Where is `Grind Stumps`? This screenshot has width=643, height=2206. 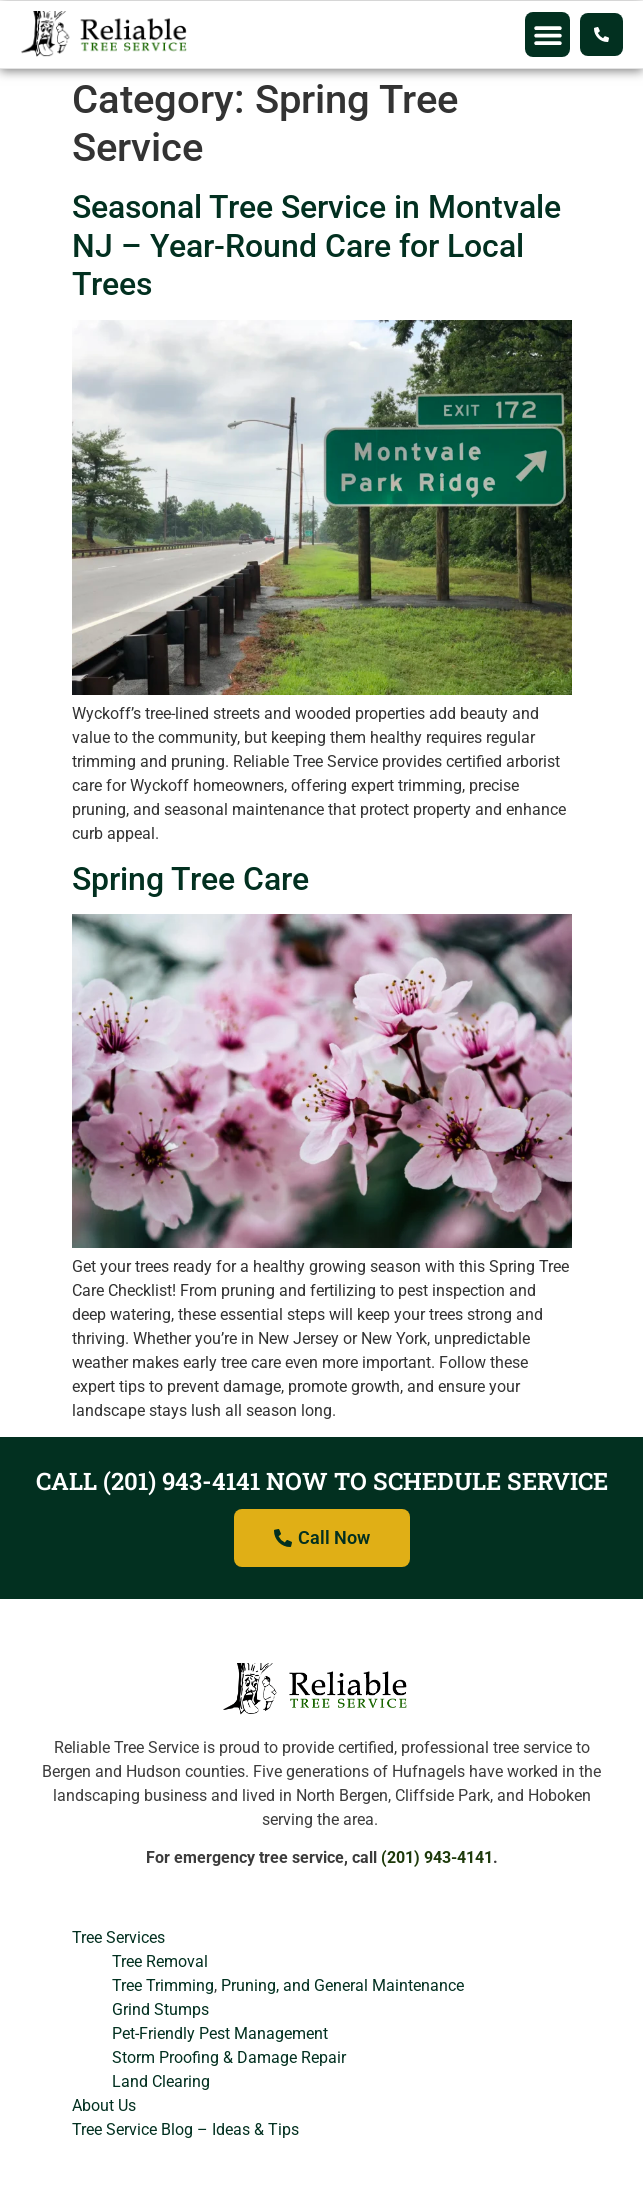 Grind Stumps is located at coordinates (160, 2009).